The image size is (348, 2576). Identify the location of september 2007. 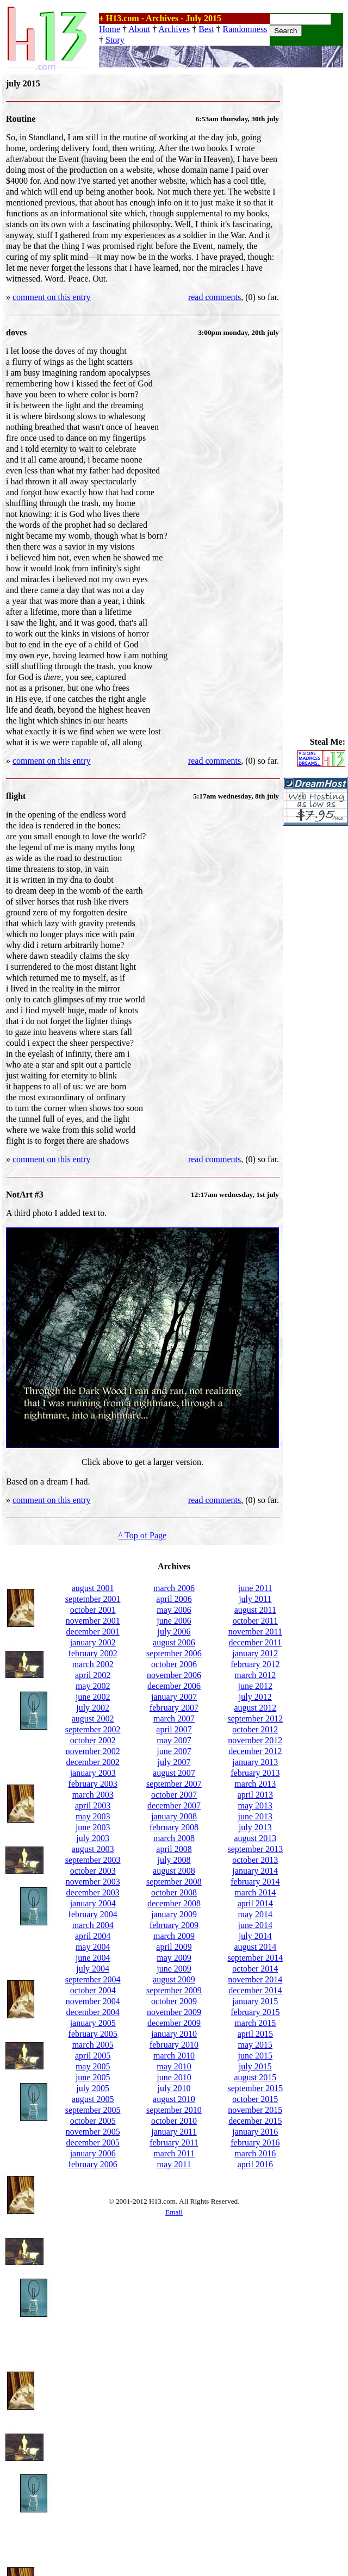
(174, 1783).